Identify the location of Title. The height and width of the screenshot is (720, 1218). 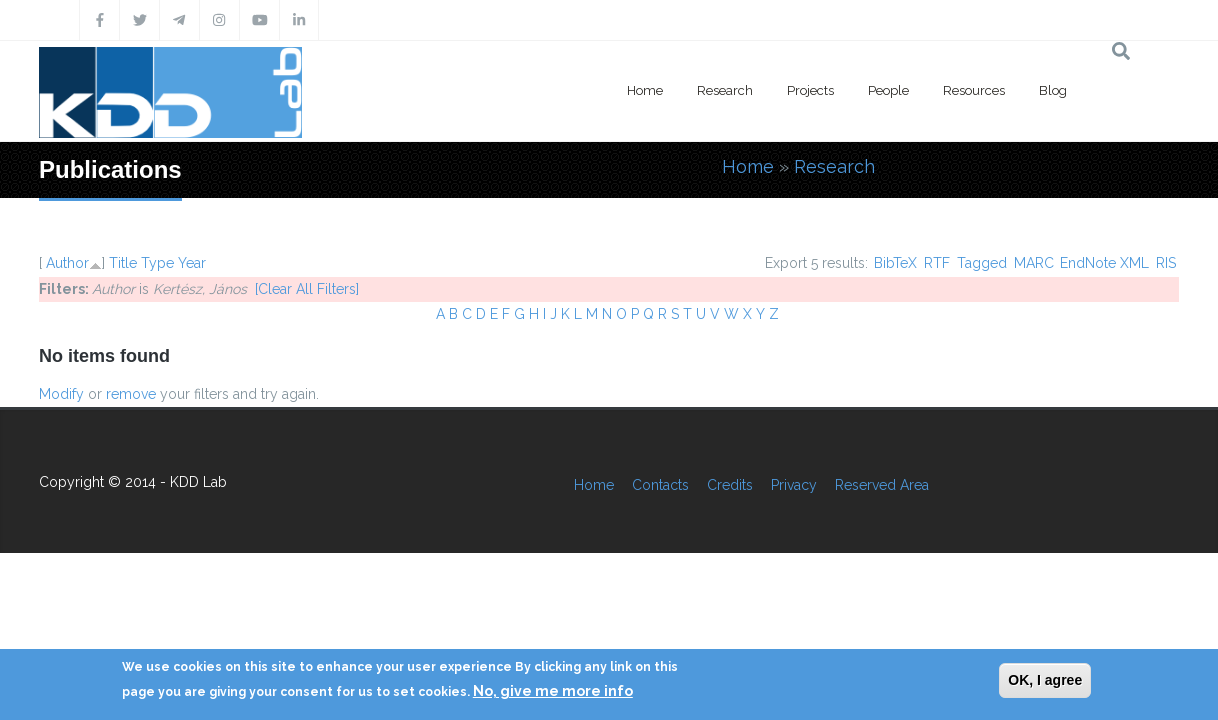
(123, 263).